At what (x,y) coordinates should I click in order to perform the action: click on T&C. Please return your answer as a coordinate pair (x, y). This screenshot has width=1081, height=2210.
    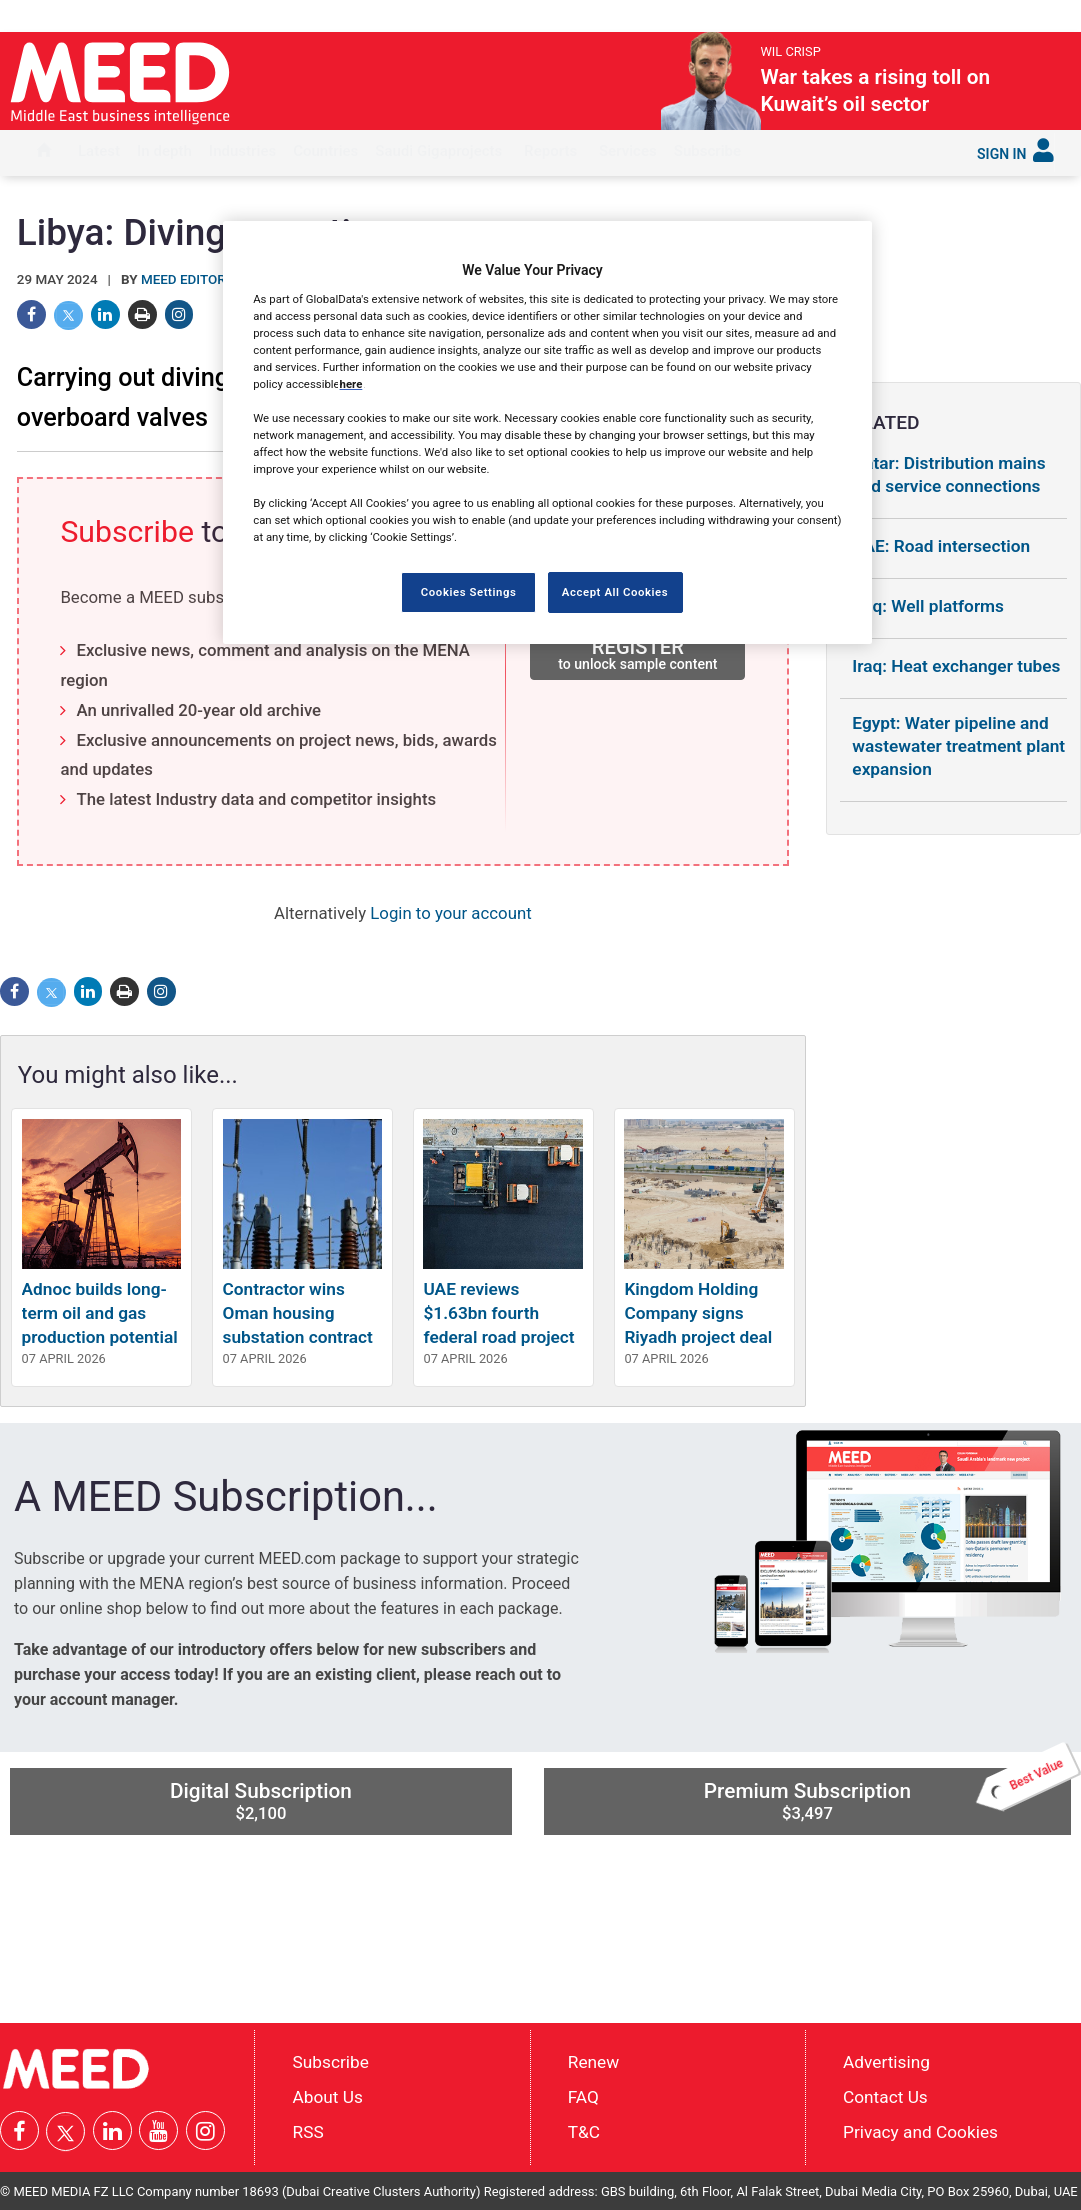
    Looking at the image, I should click on (584, 2132).